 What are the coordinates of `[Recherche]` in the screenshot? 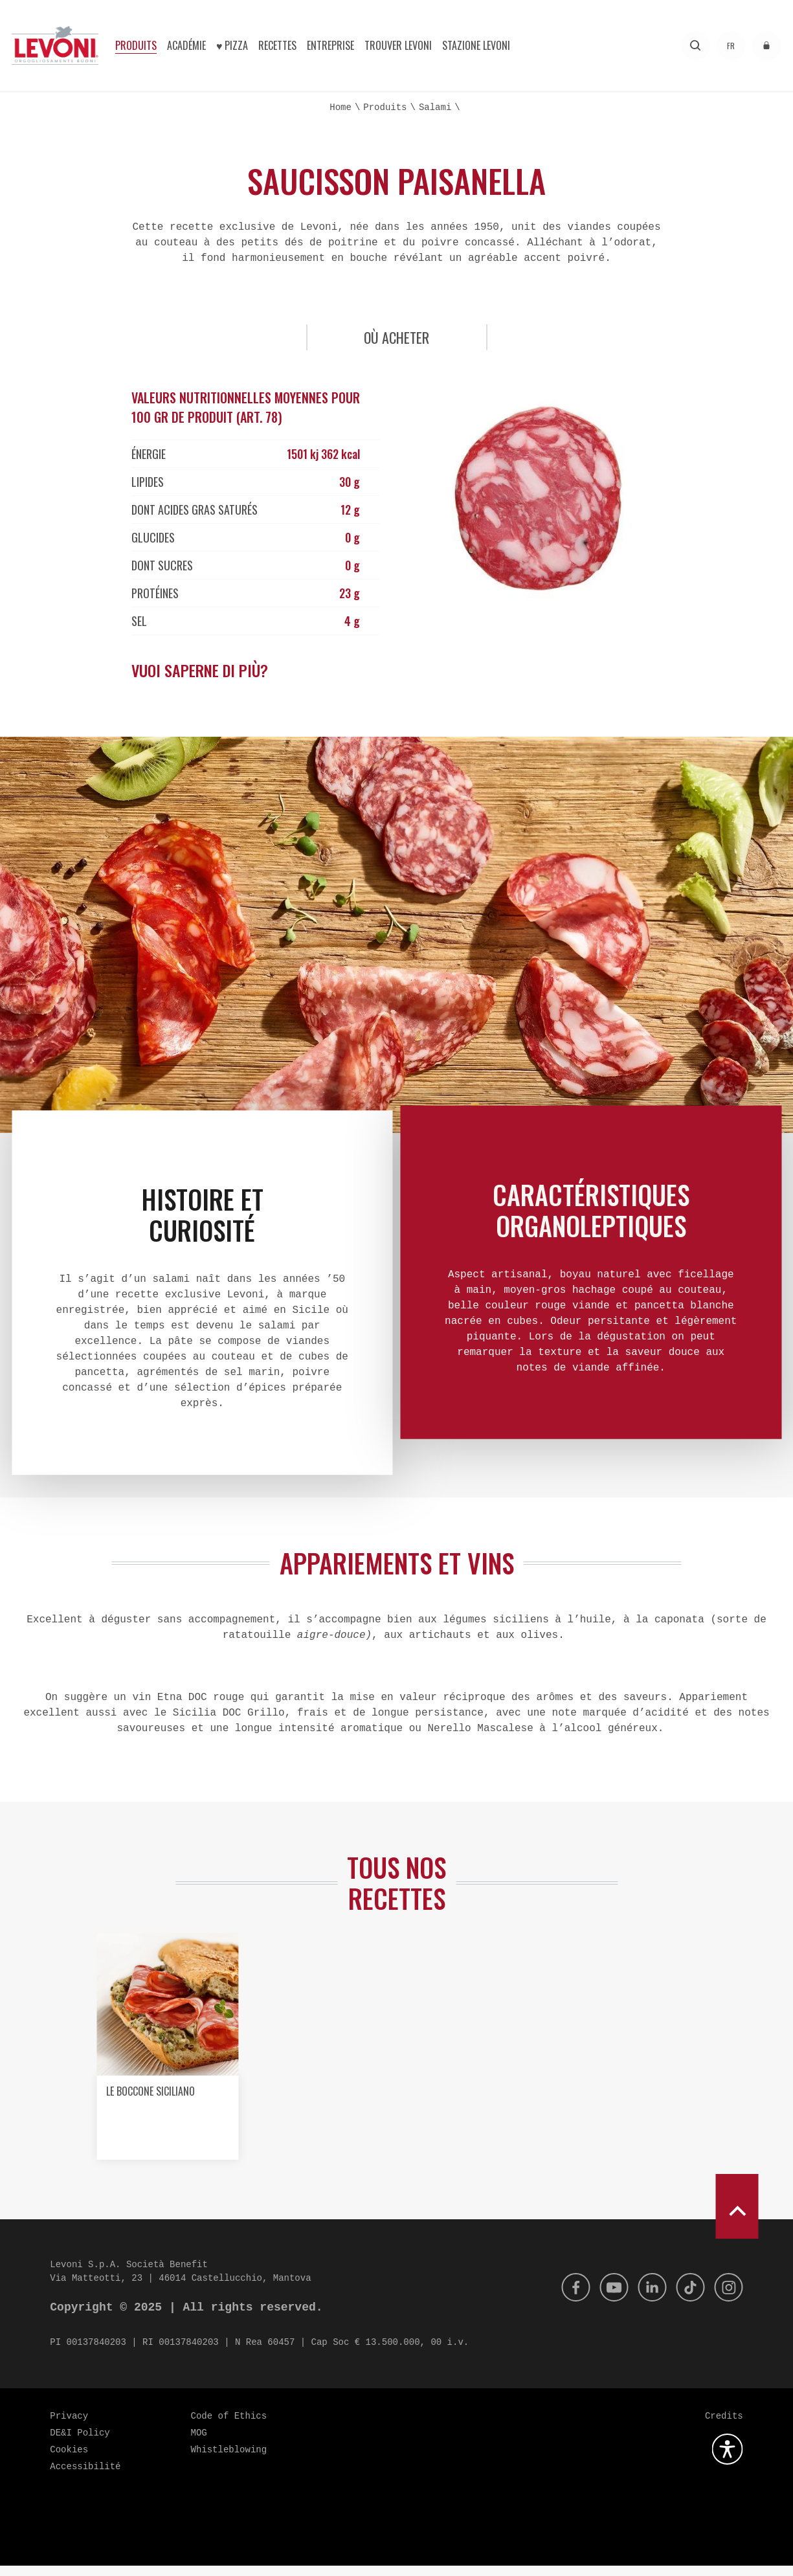 It's located at (695, 45).